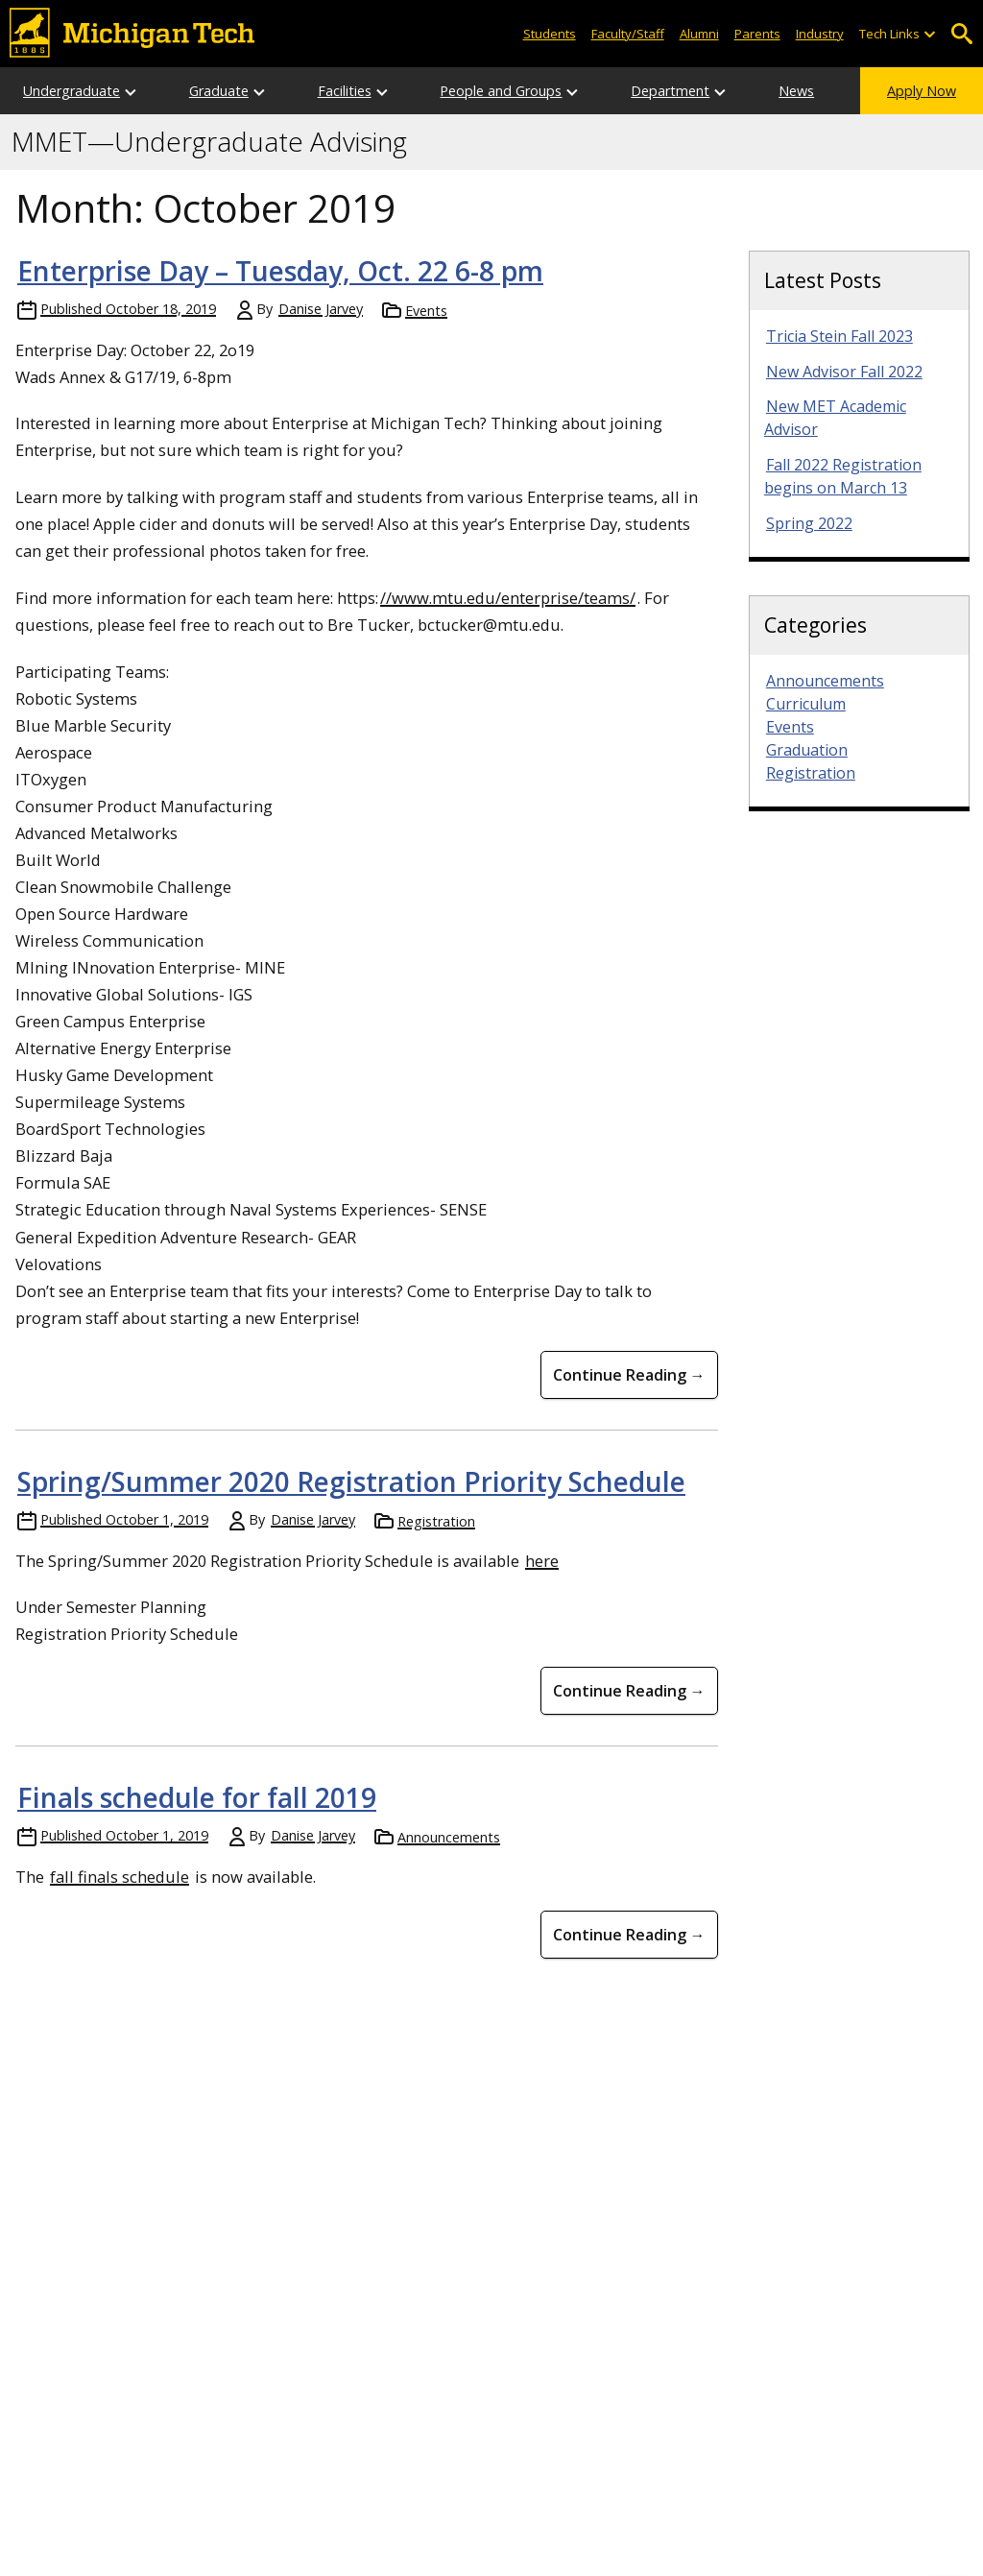  I want to click on Registration, so click(436, 1521).